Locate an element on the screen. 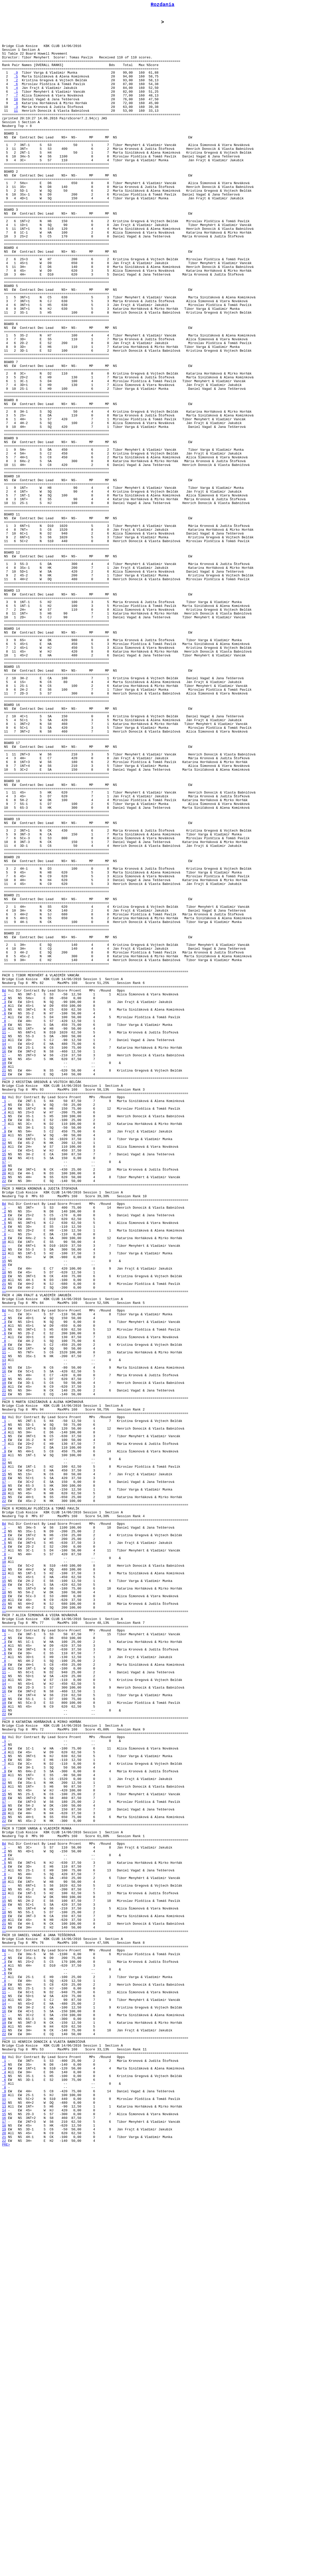  17 is located at coordinates (4, 1263).